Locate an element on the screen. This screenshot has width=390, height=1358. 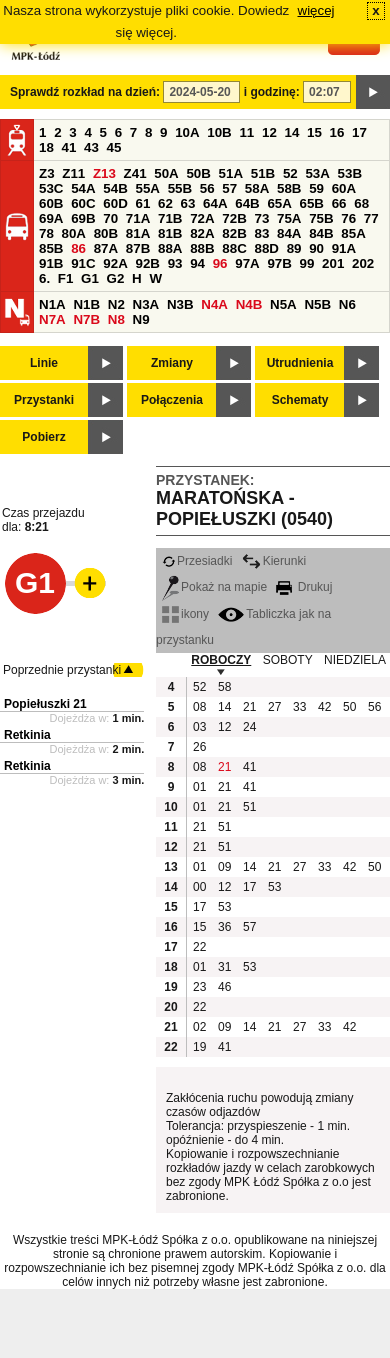
24 is located at coordinates (249, 727).